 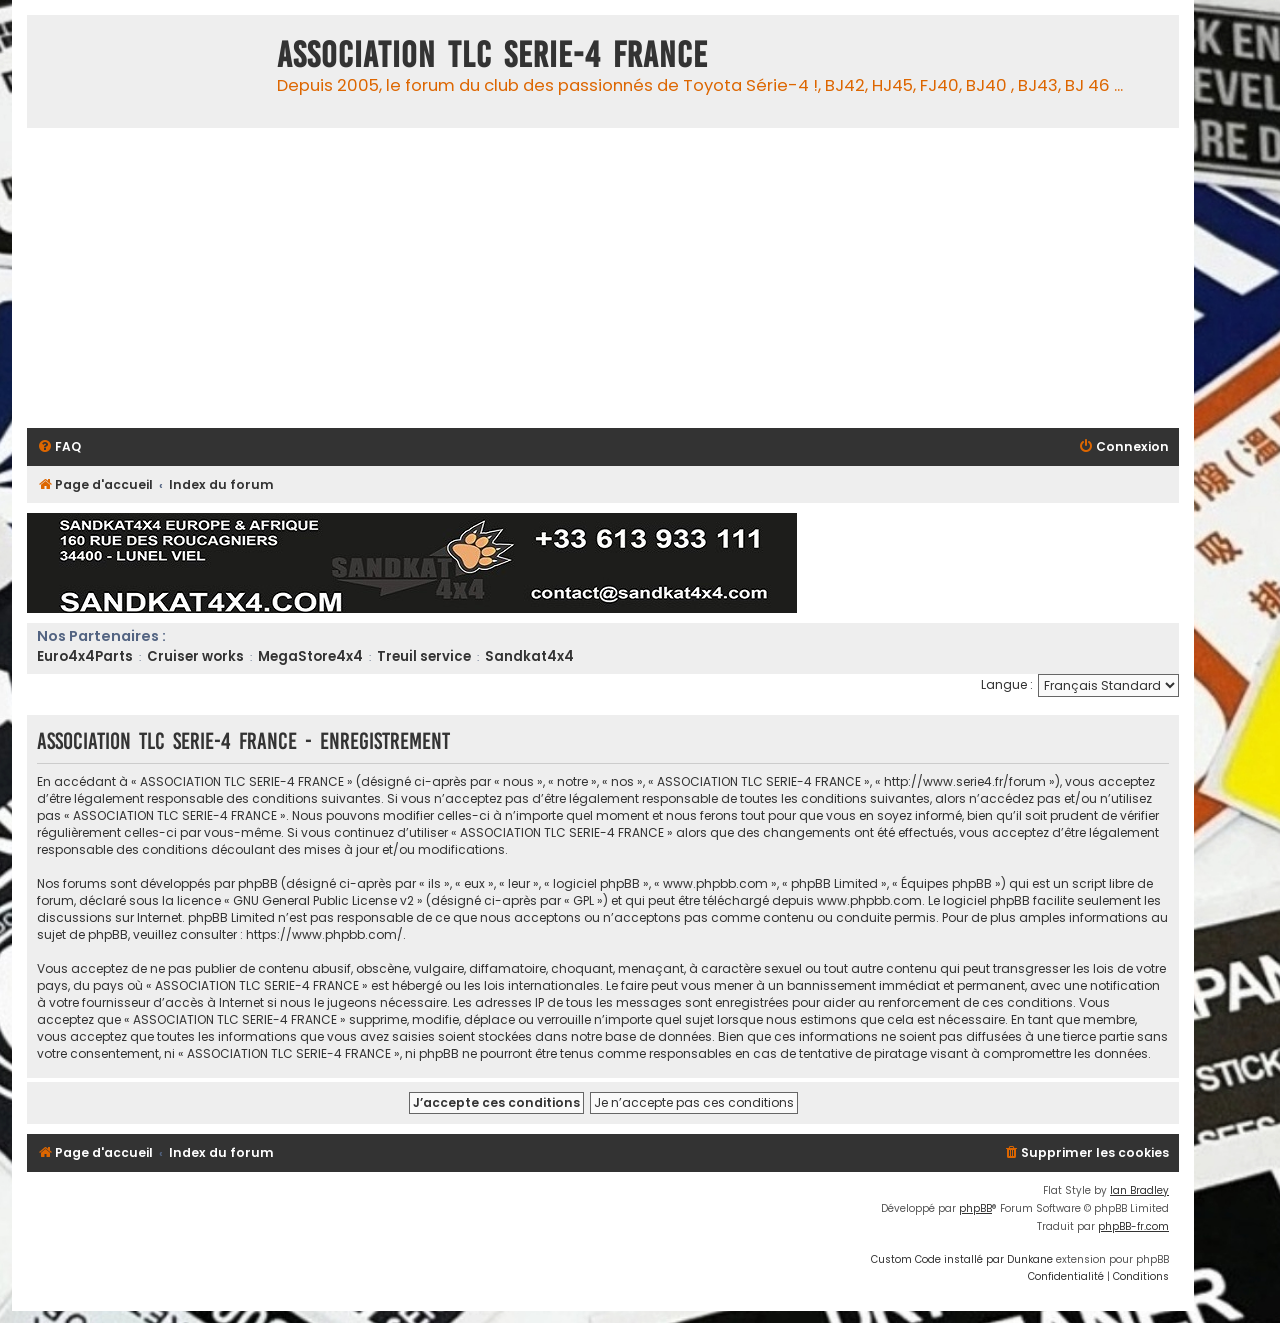 What do you see at coordinates (424, 656) in the screenshot?
I see `Treuil service` at bounding box center [424, 656].